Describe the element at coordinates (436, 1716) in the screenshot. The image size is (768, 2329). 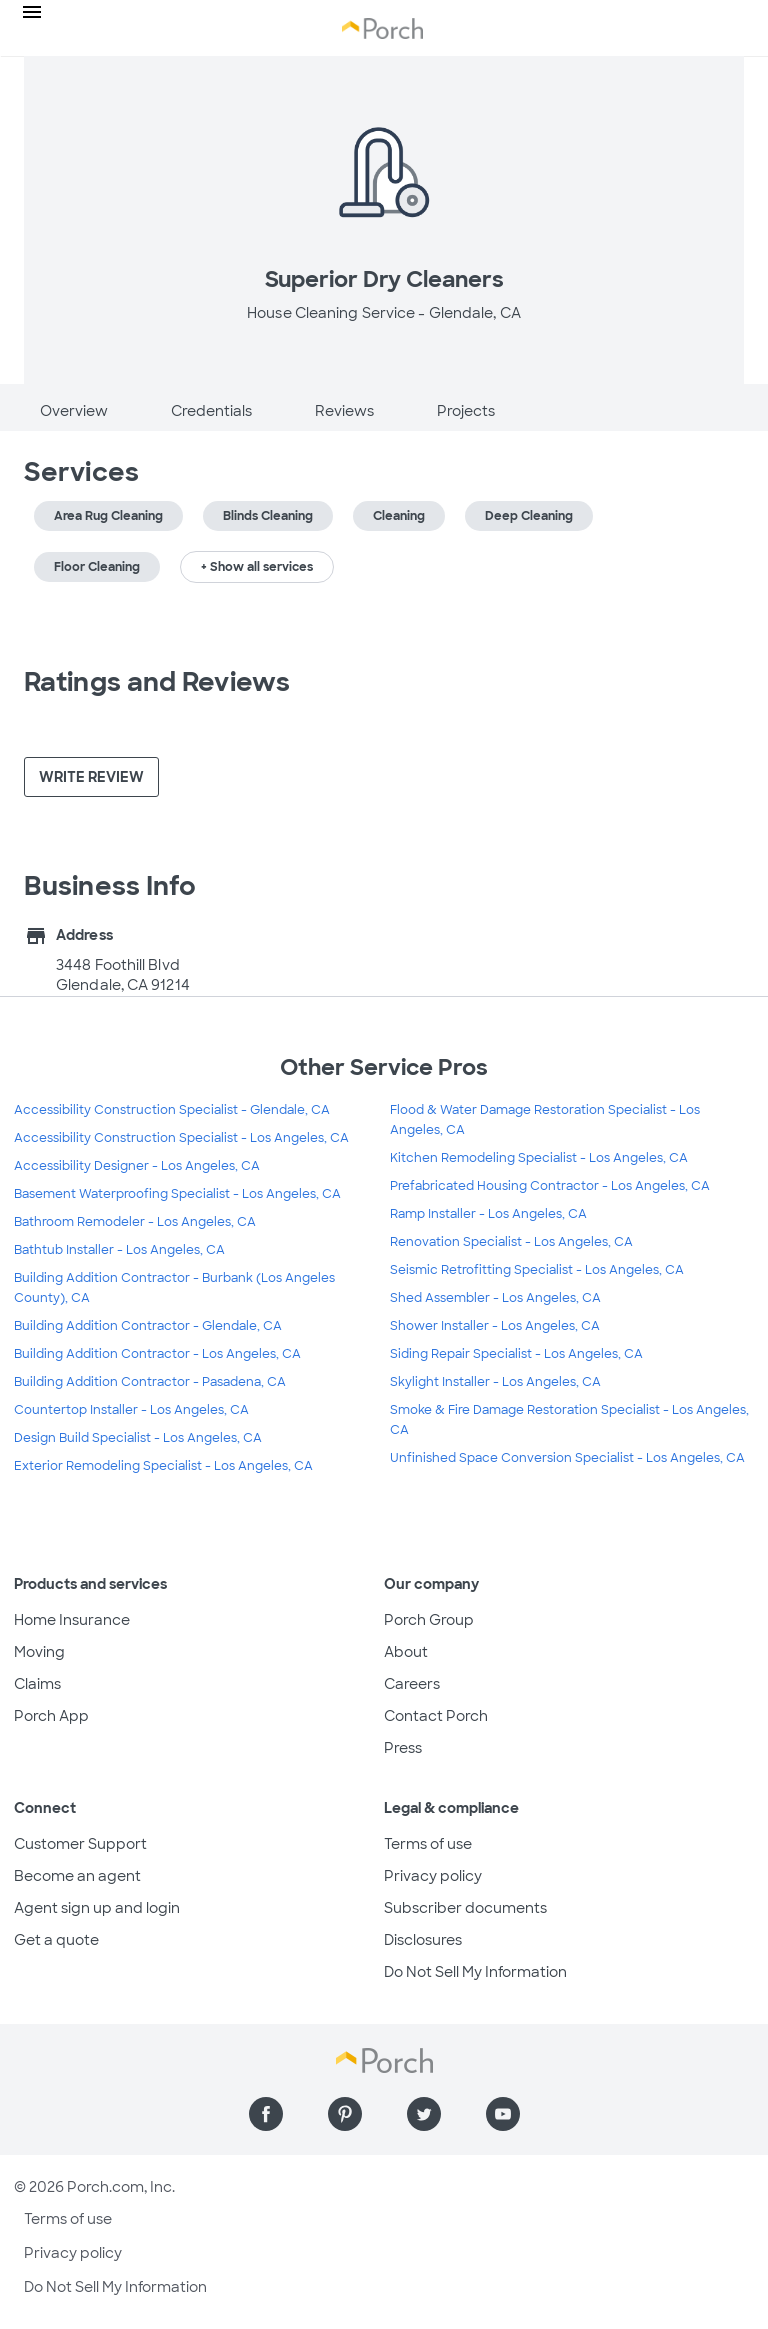
I see `Contact Porch` at that location.